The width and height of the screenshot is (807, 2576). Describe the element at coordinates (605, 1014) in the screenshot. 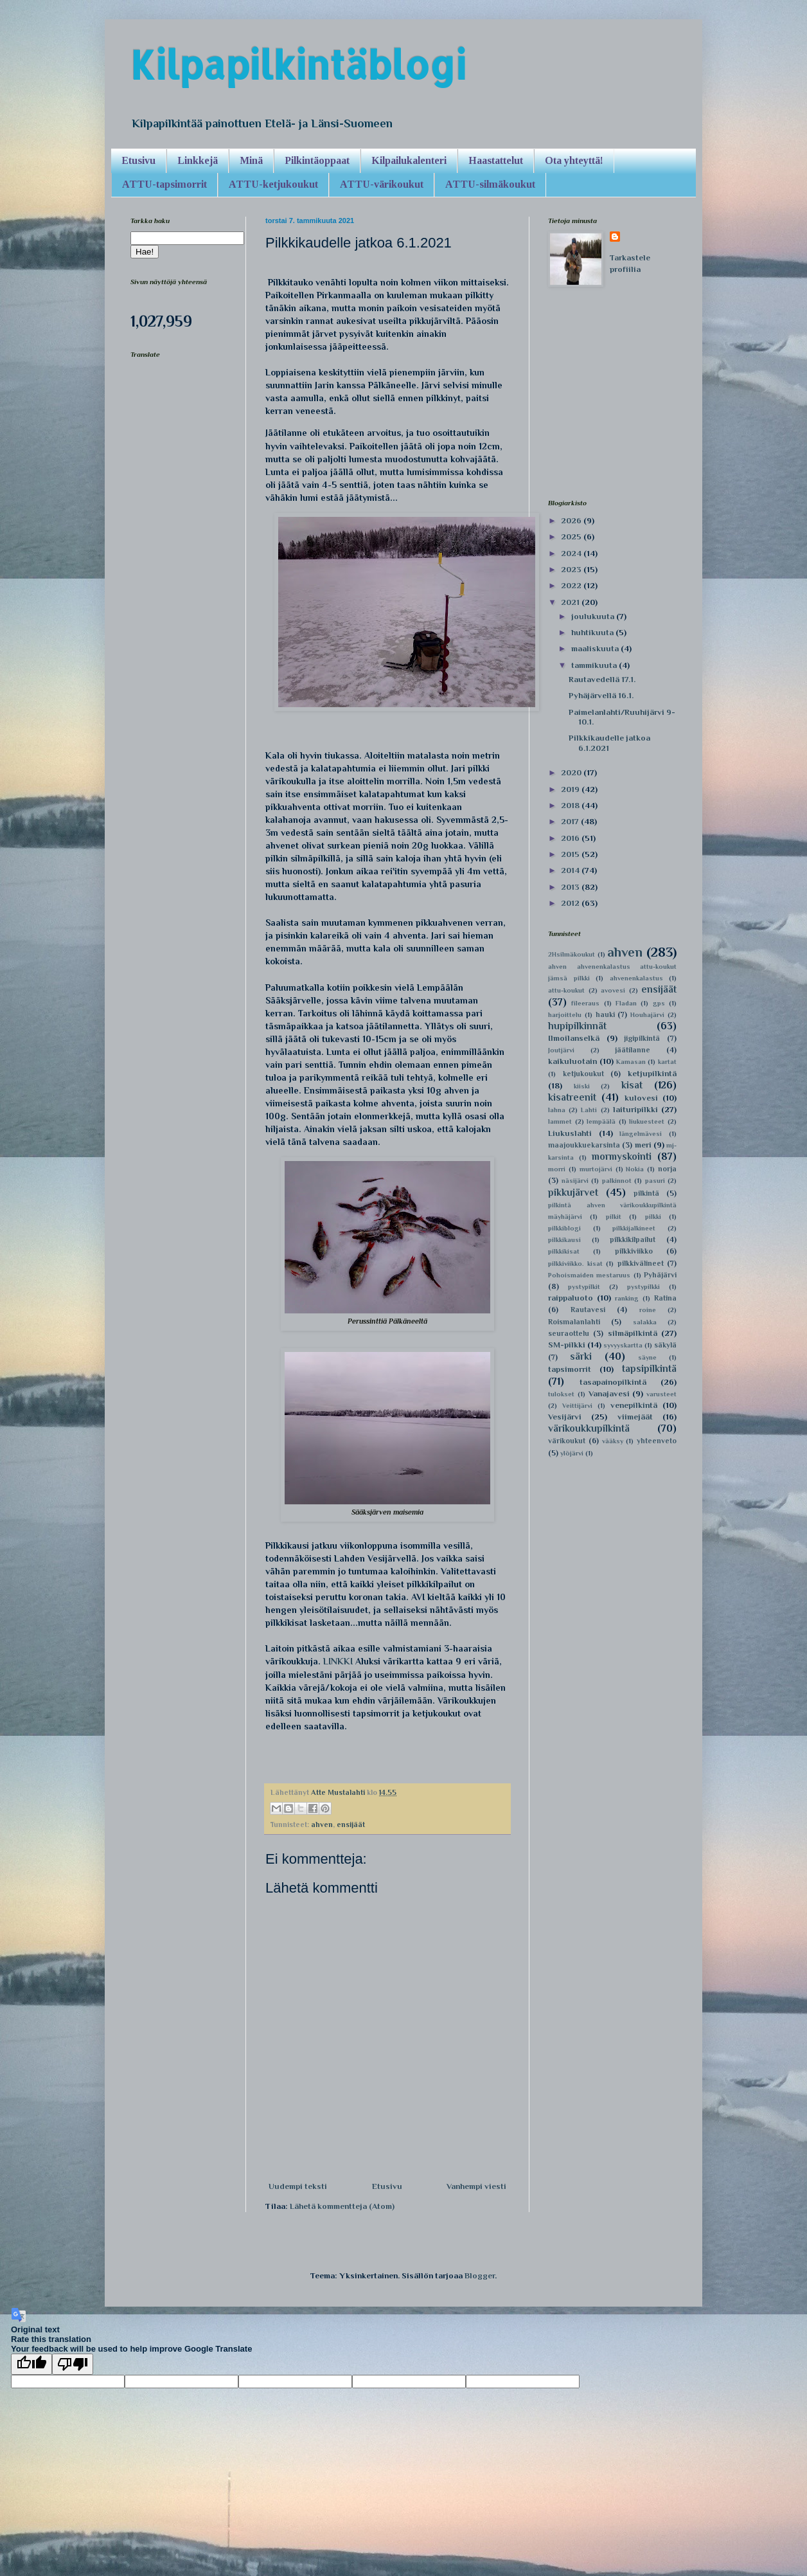

I see `hauki` at that location.